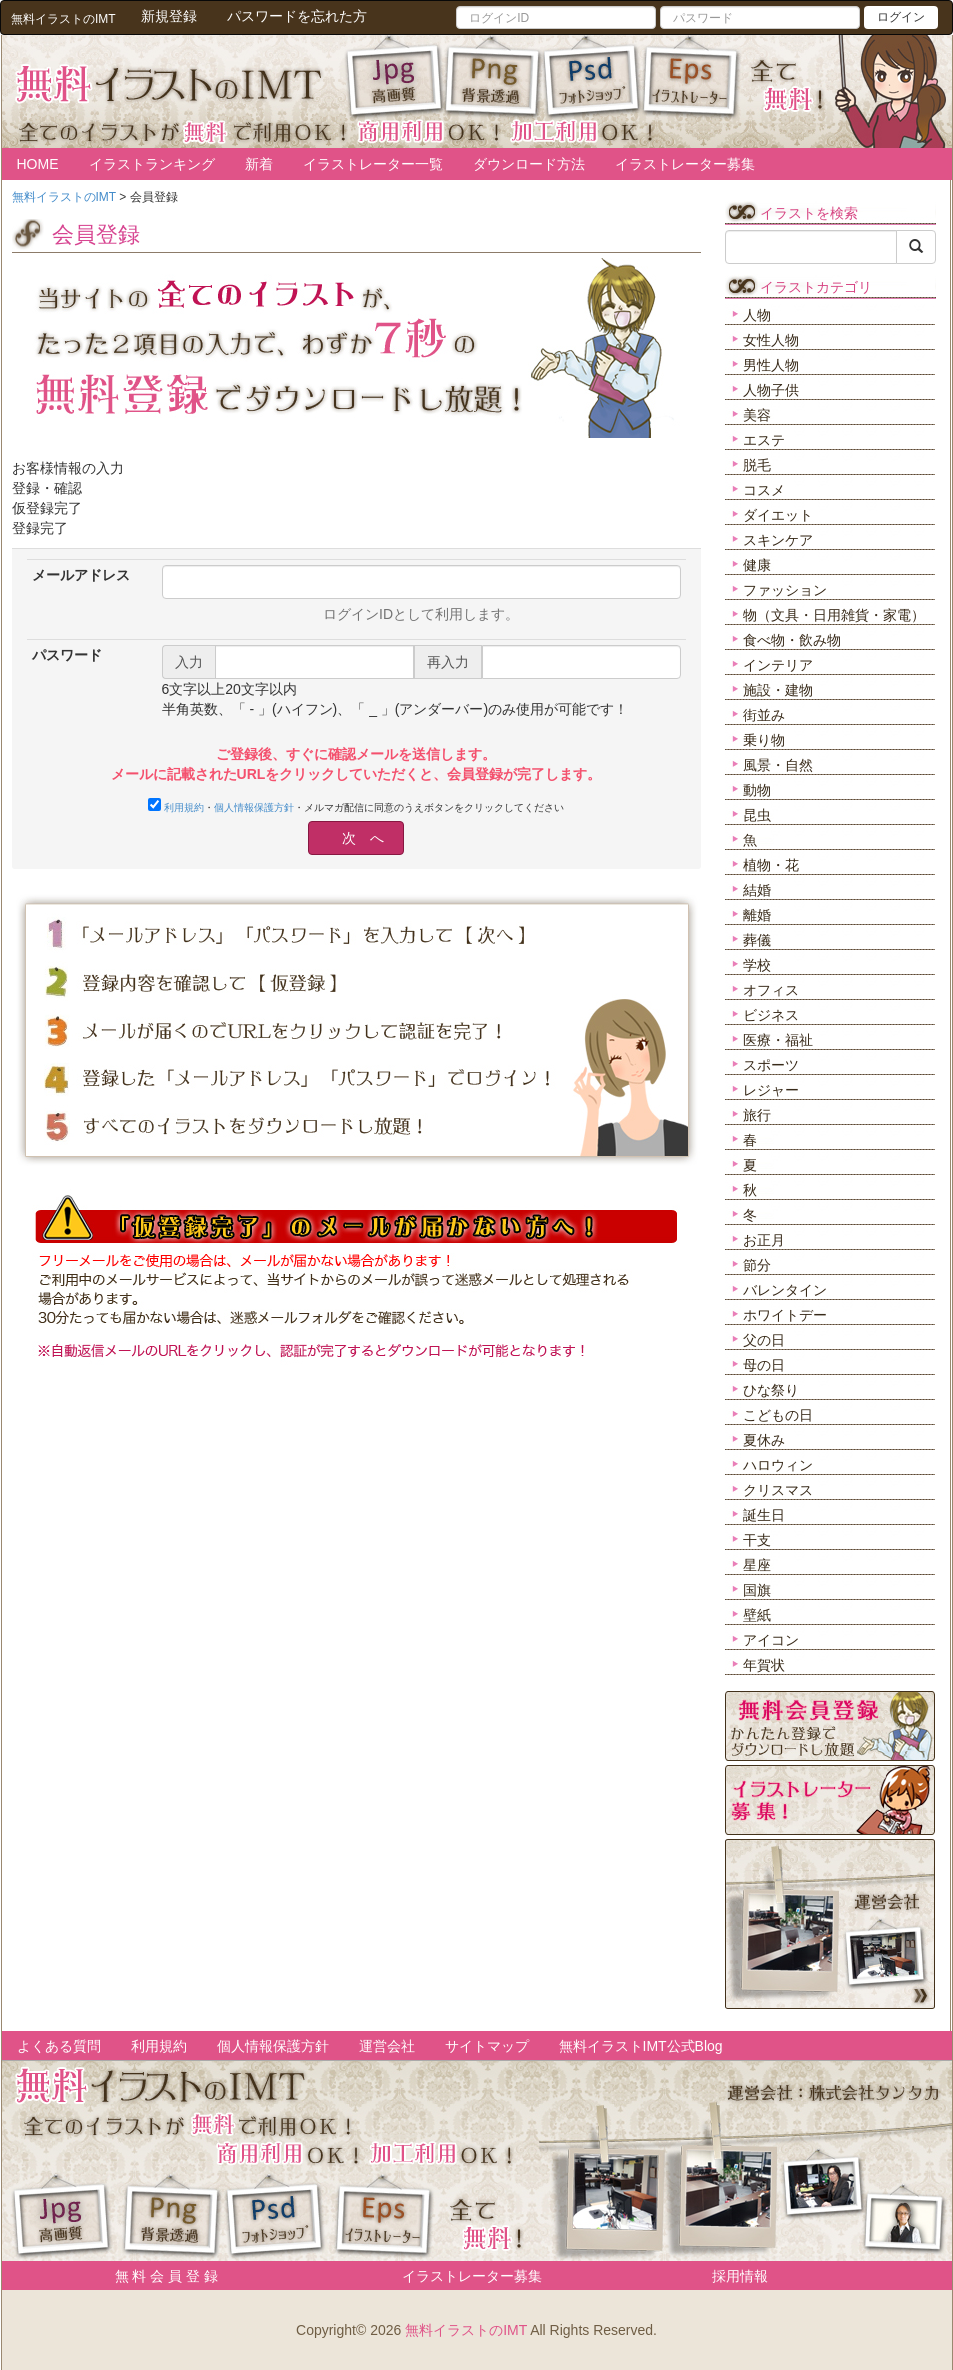  I want to click on 乗り物, so click(764, 740).